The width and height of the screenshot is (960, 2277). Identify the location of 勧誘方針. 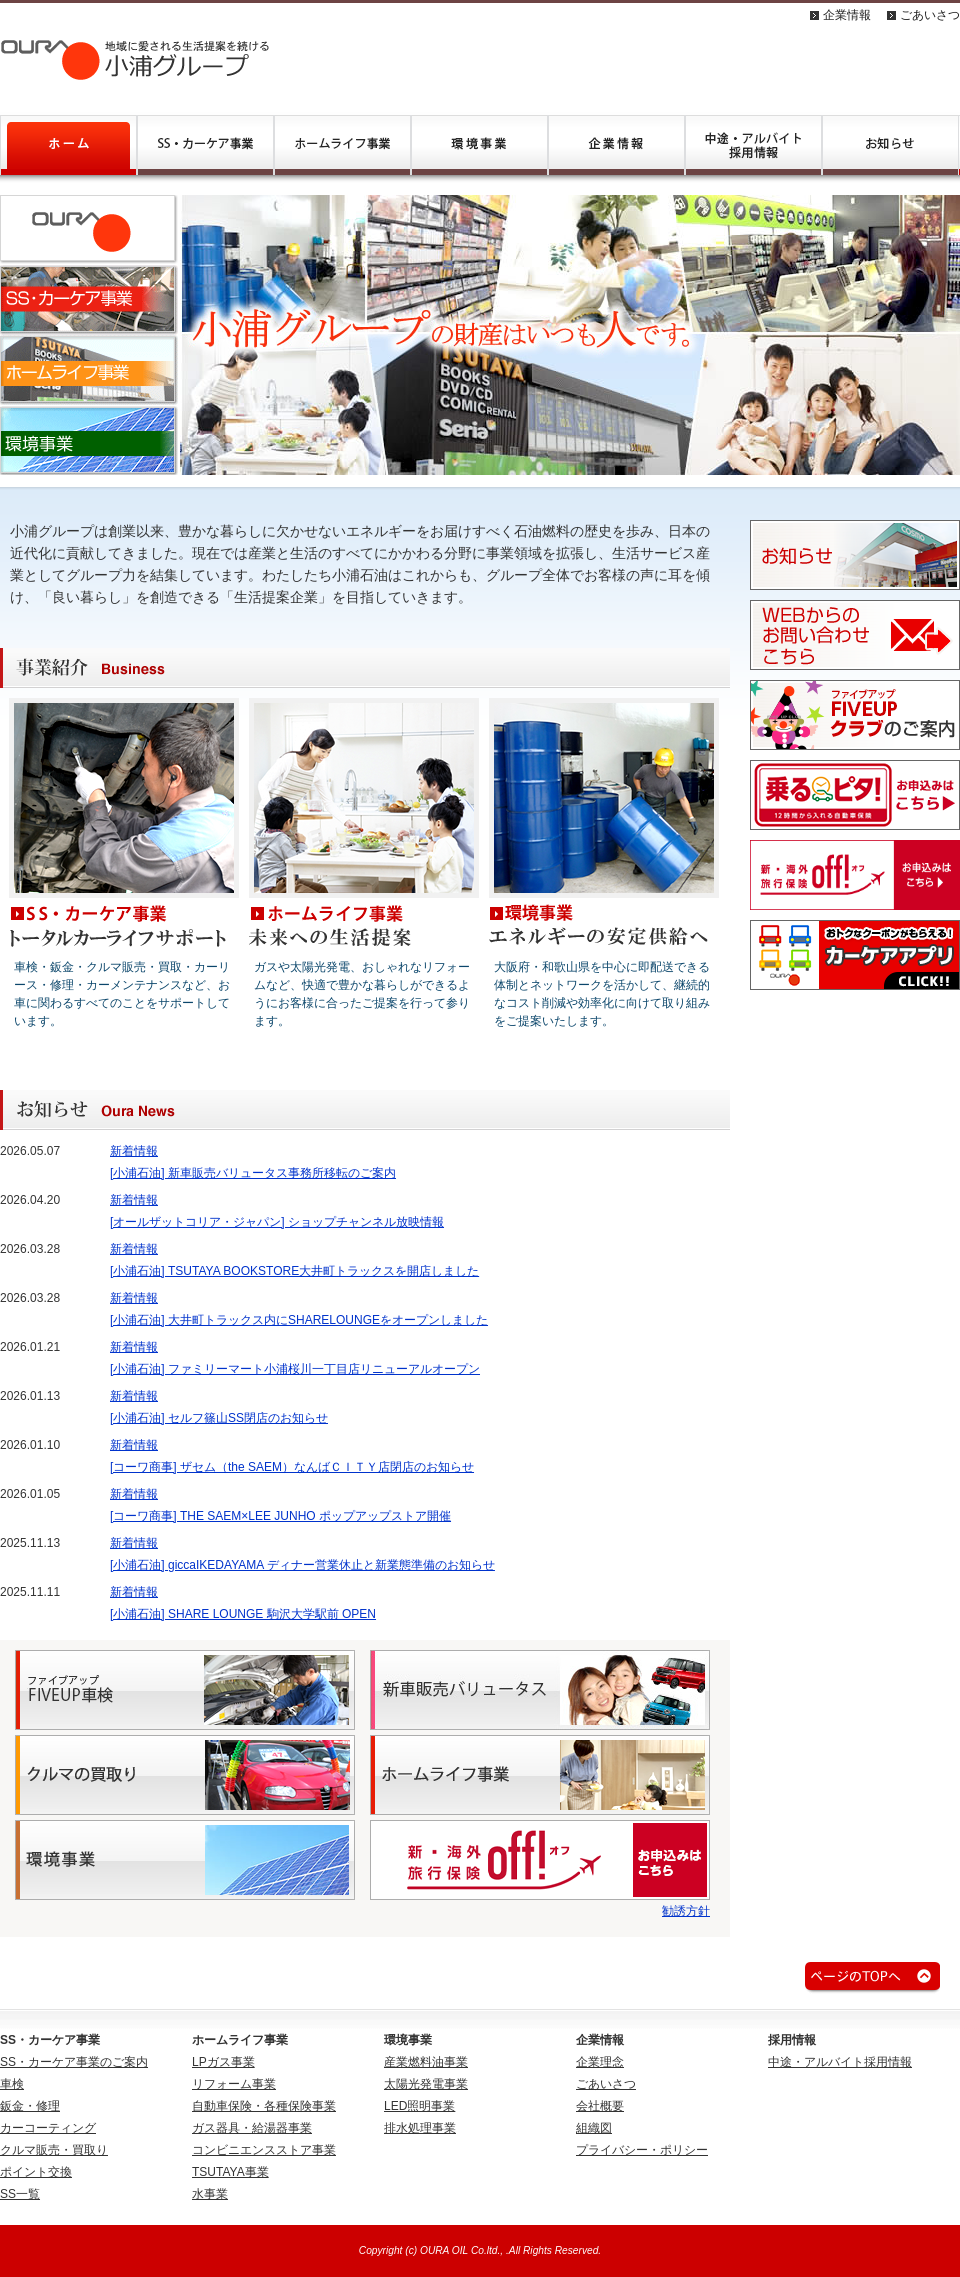
(686, 1911).